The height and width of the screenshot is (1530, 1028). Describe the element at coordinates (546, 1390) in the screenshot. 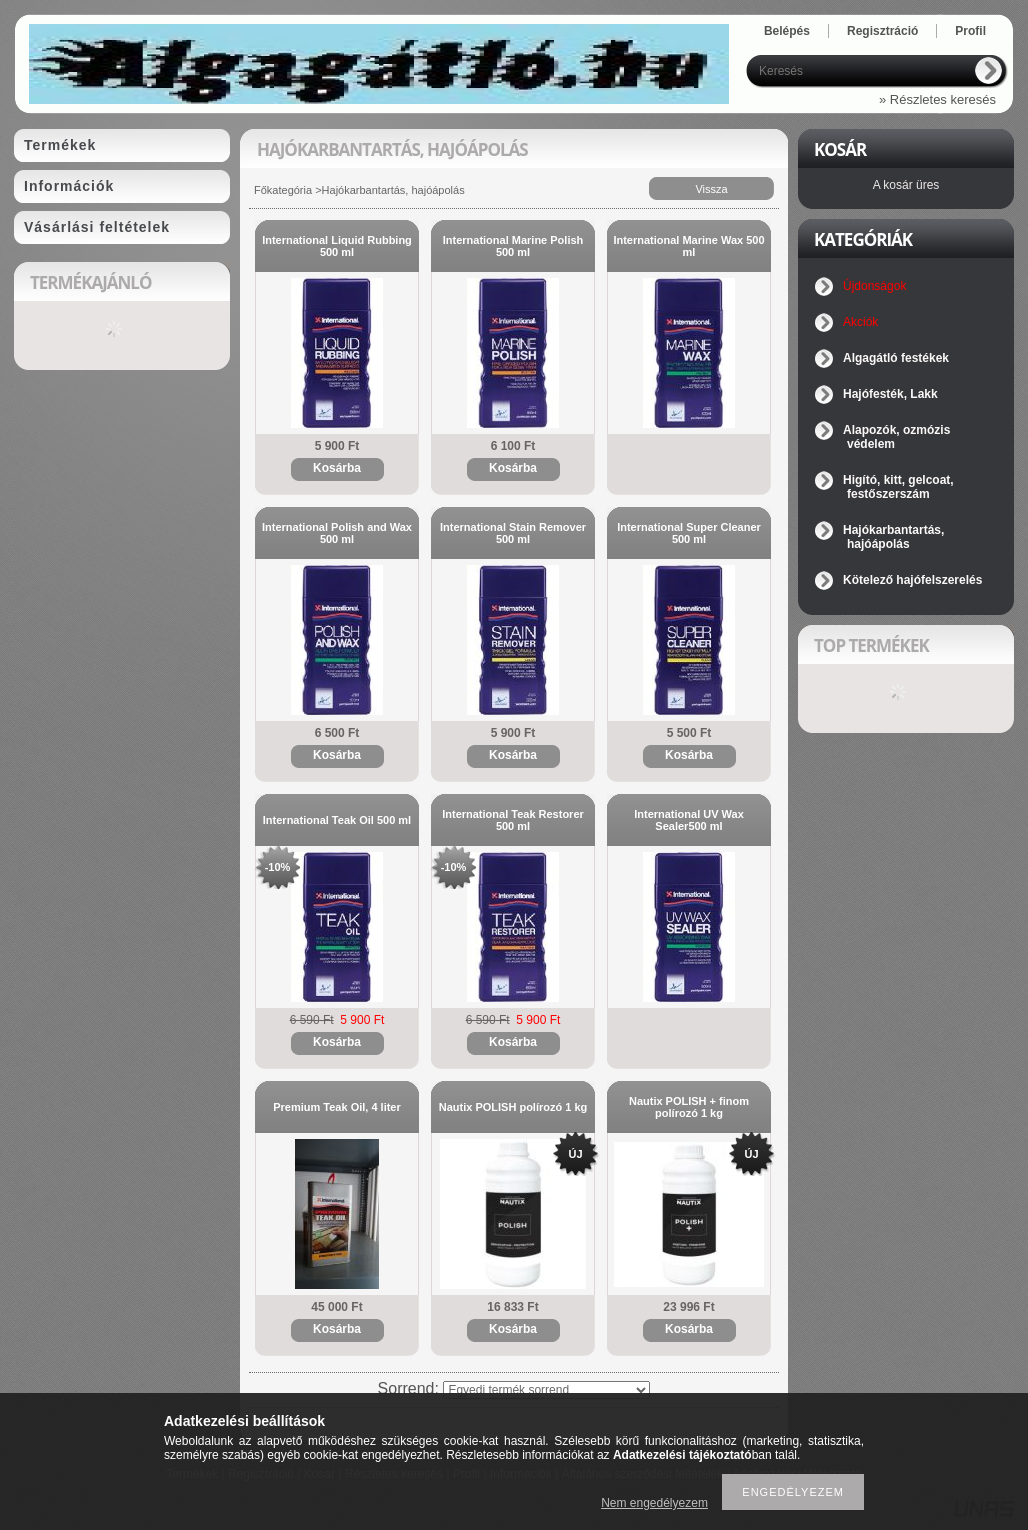

I see `[Sorrend]` at that location.